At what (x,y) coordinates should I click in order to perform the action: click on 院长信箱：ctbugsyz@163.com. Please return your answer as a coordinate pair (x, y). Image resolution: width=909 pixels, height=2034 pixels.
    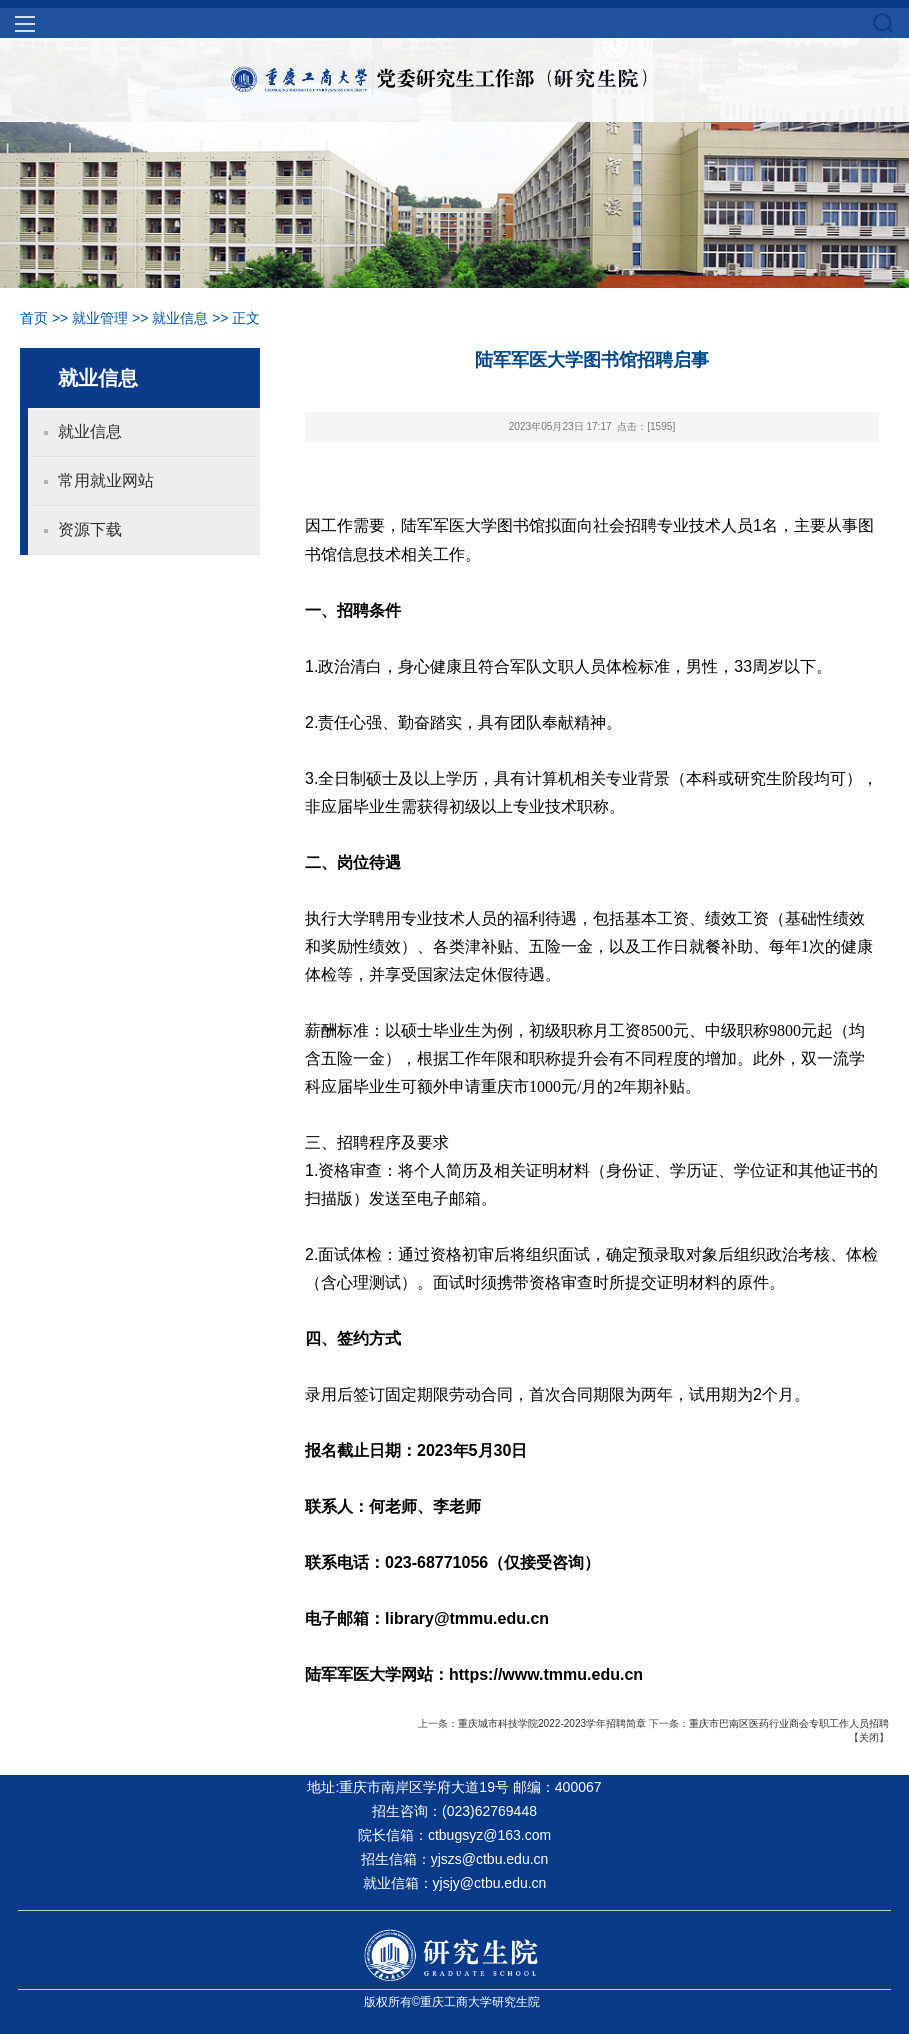
    Looking at the image, I should click on (454, 1835).